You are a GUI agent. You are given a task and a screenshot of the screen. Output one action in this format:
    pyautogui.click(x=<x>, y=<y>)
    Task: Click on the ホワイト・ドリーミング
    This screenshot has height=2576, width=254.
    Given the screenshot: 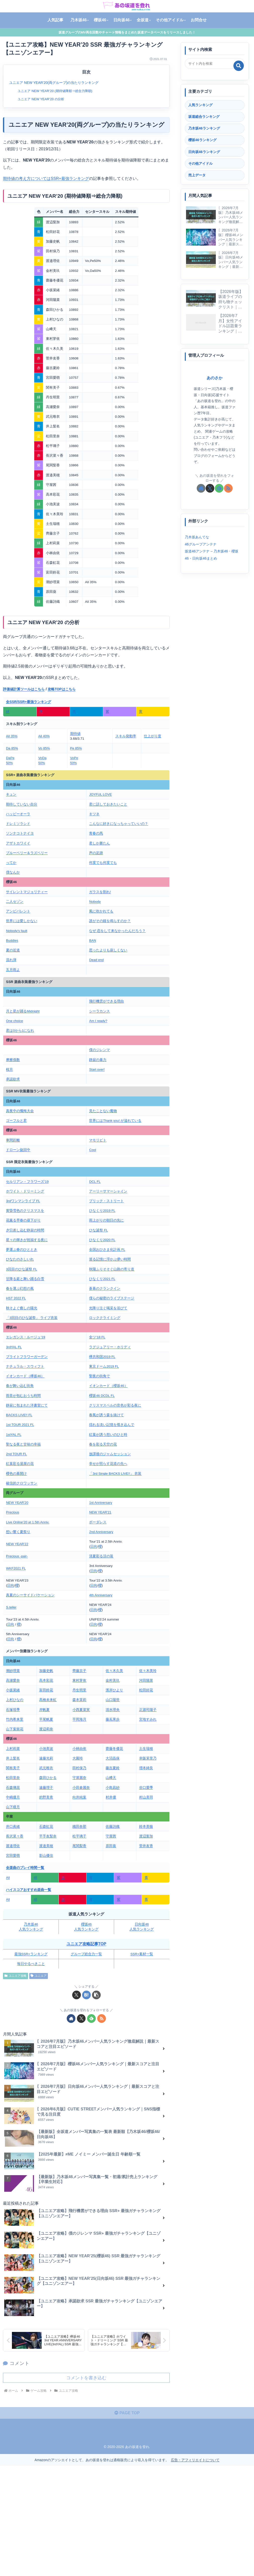 What is the action you would take?
    pyautogui.click(x=25, y=1191)
    